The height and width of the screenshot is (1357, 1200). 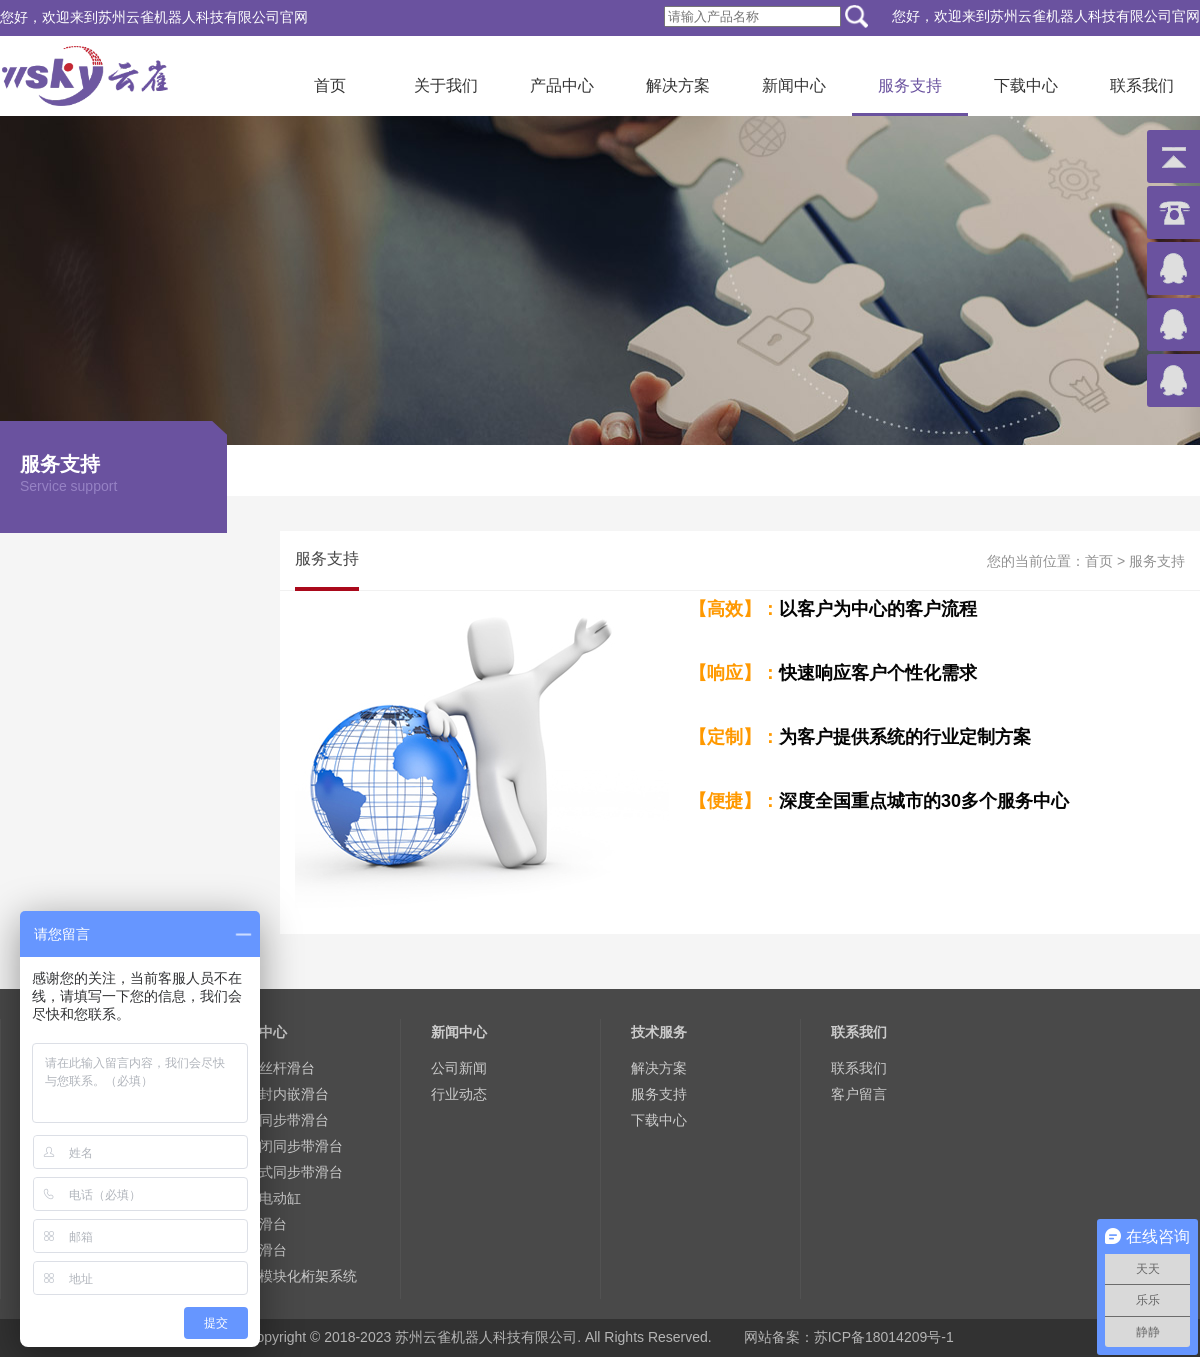 What do you see at coordinates (459, 1094) in the screenshot?
I see `行业动态` at bounding box center [459, 1094].